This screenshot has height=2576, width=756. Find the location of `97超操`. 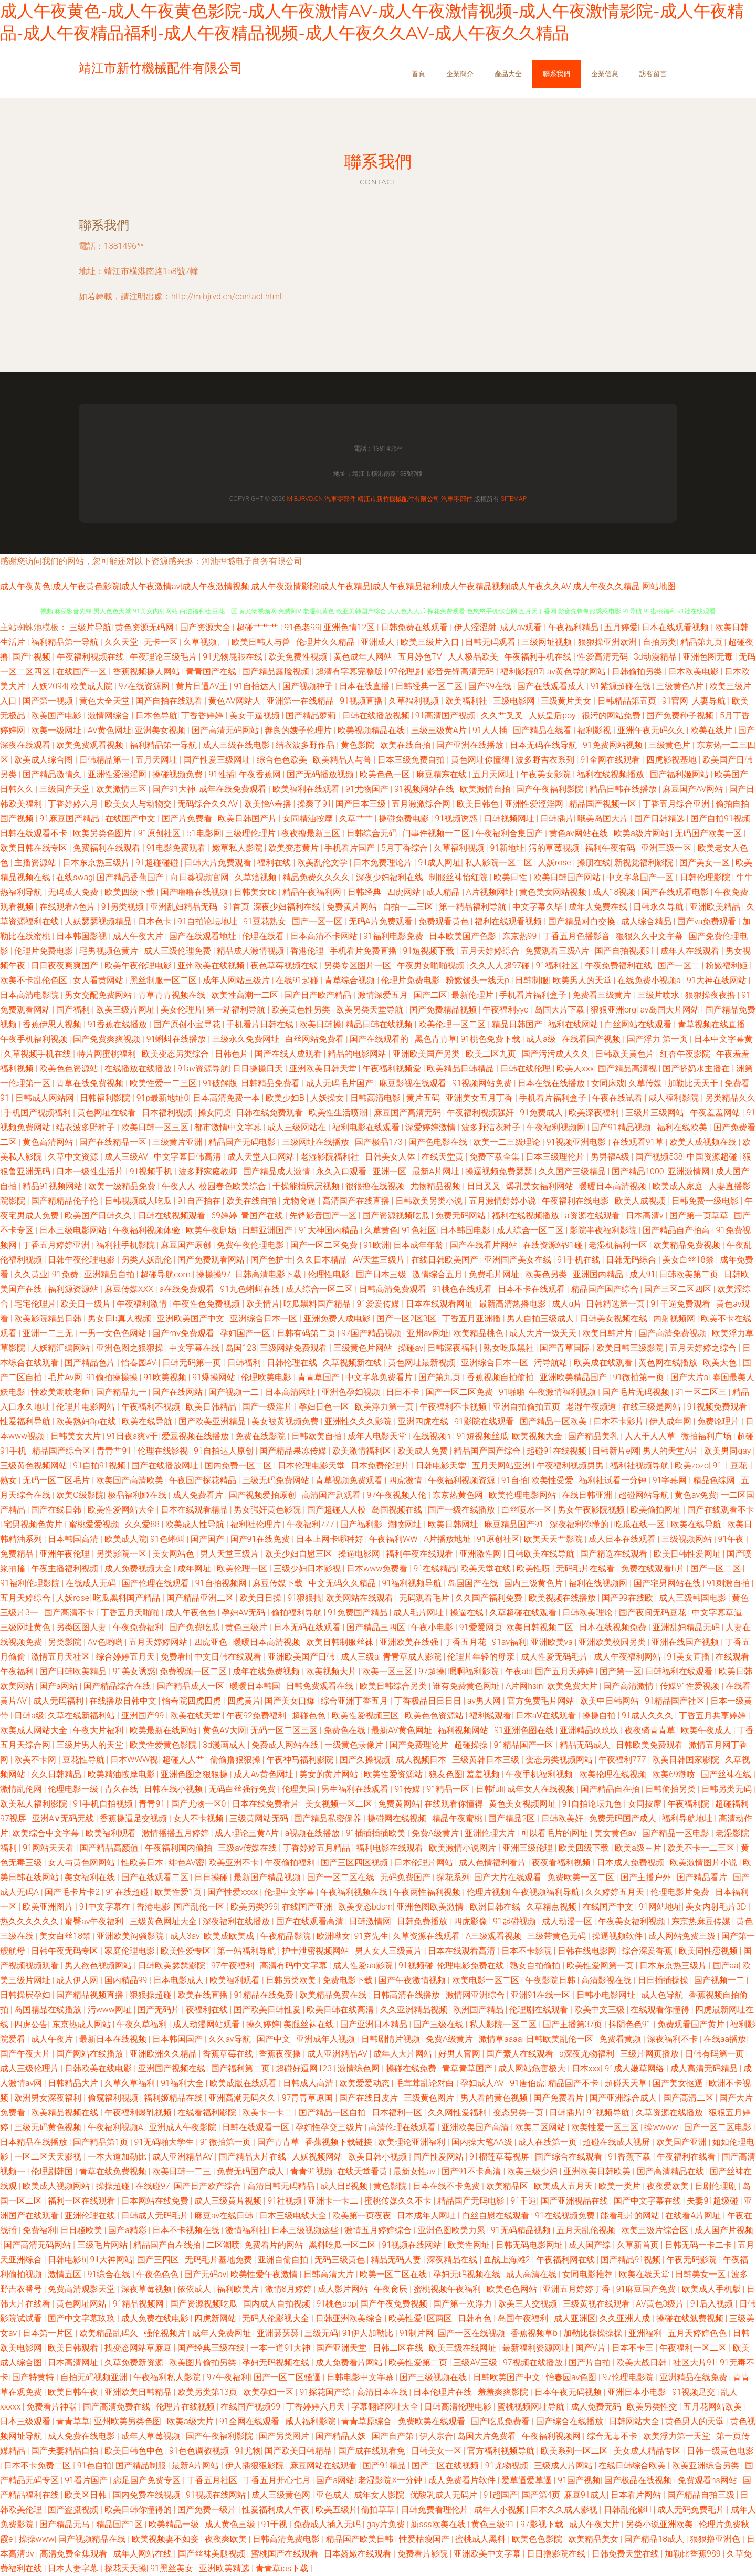

97超操 is located at coordinates (431, 1671).